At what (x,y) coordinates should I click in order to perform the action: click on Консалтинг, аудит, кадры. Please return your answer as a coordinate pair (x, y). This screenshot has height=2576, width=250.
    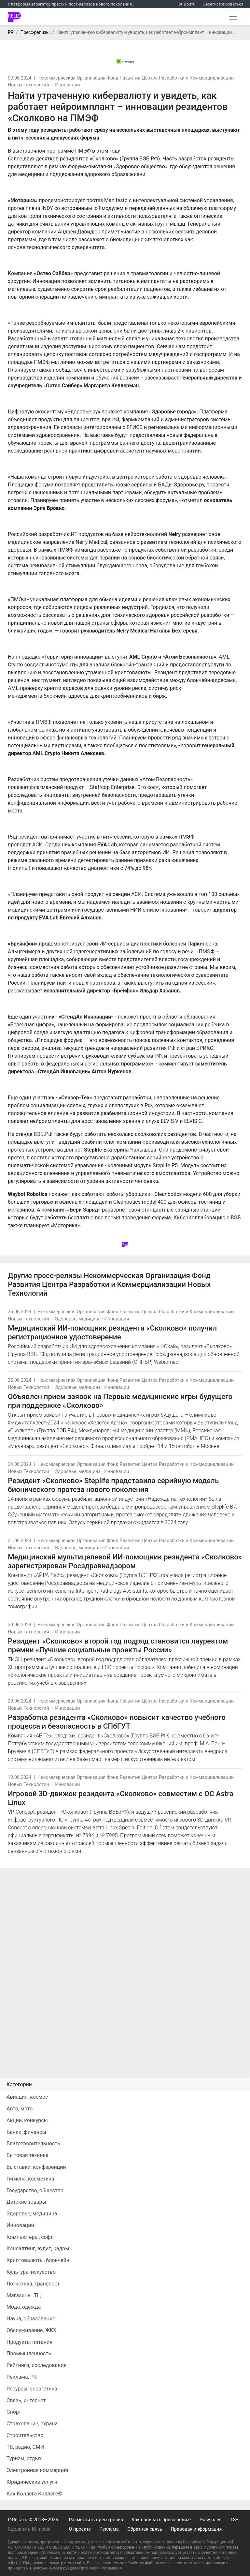
    Looking at the image, I should click on (38, 2248).